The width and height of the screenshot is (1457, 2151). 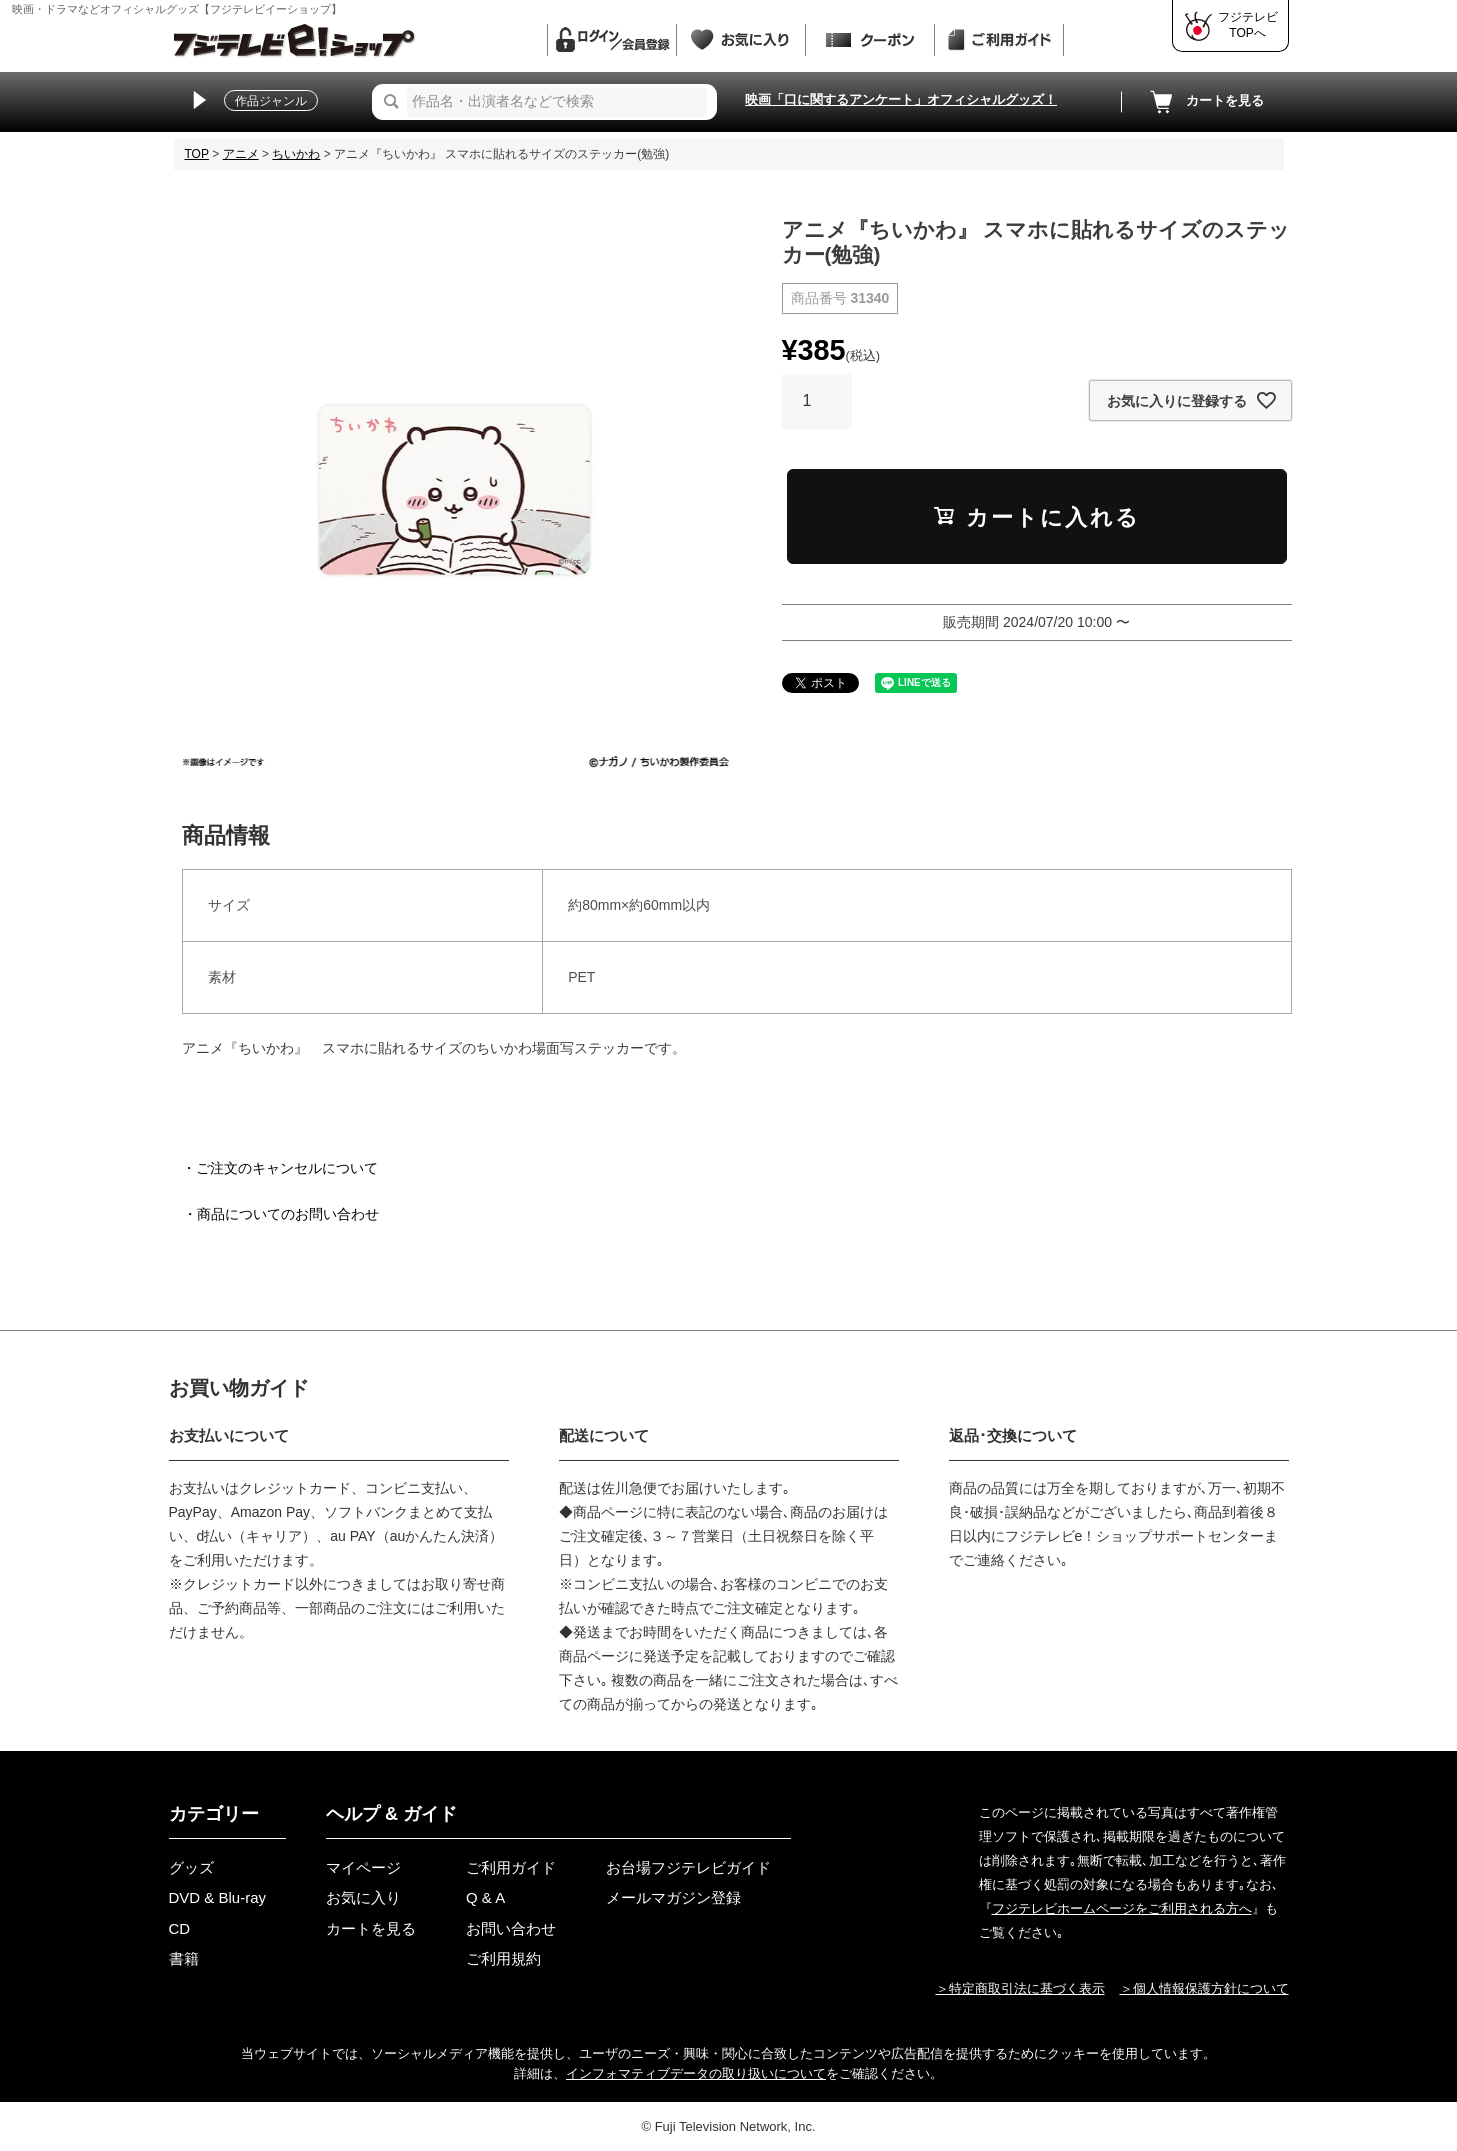 I want to click on お台場フジテレビガイド, so click(x=688, y=1867).